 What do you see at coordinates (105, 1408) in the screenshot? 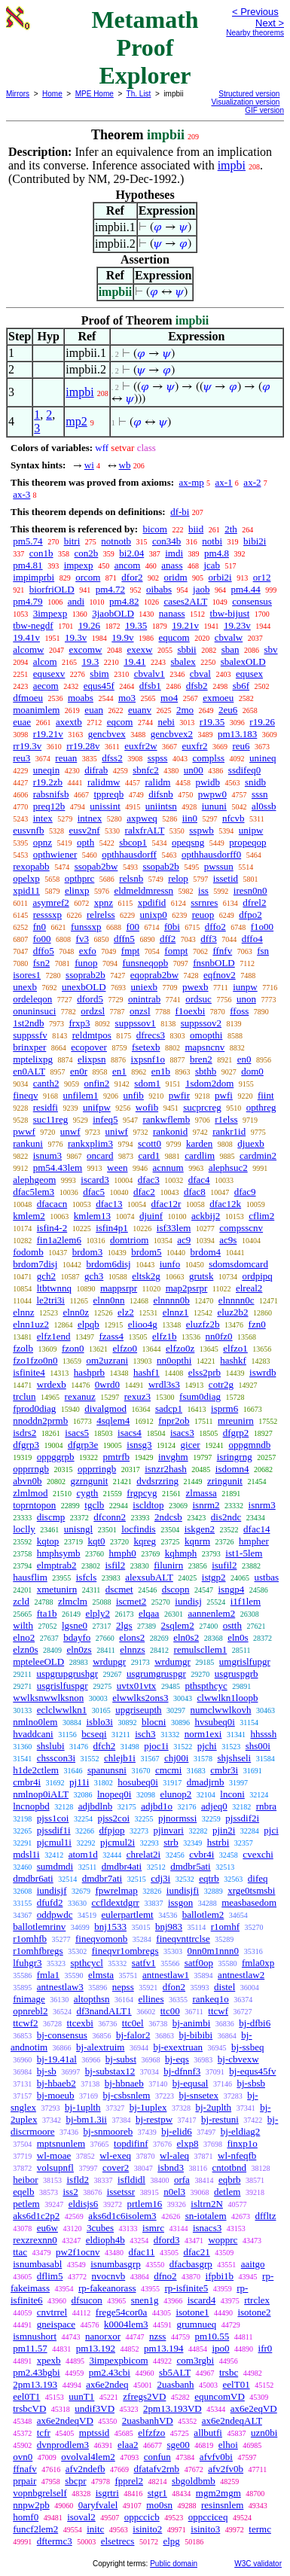
I see `divalgmod` at bounding box center [105, 1408].